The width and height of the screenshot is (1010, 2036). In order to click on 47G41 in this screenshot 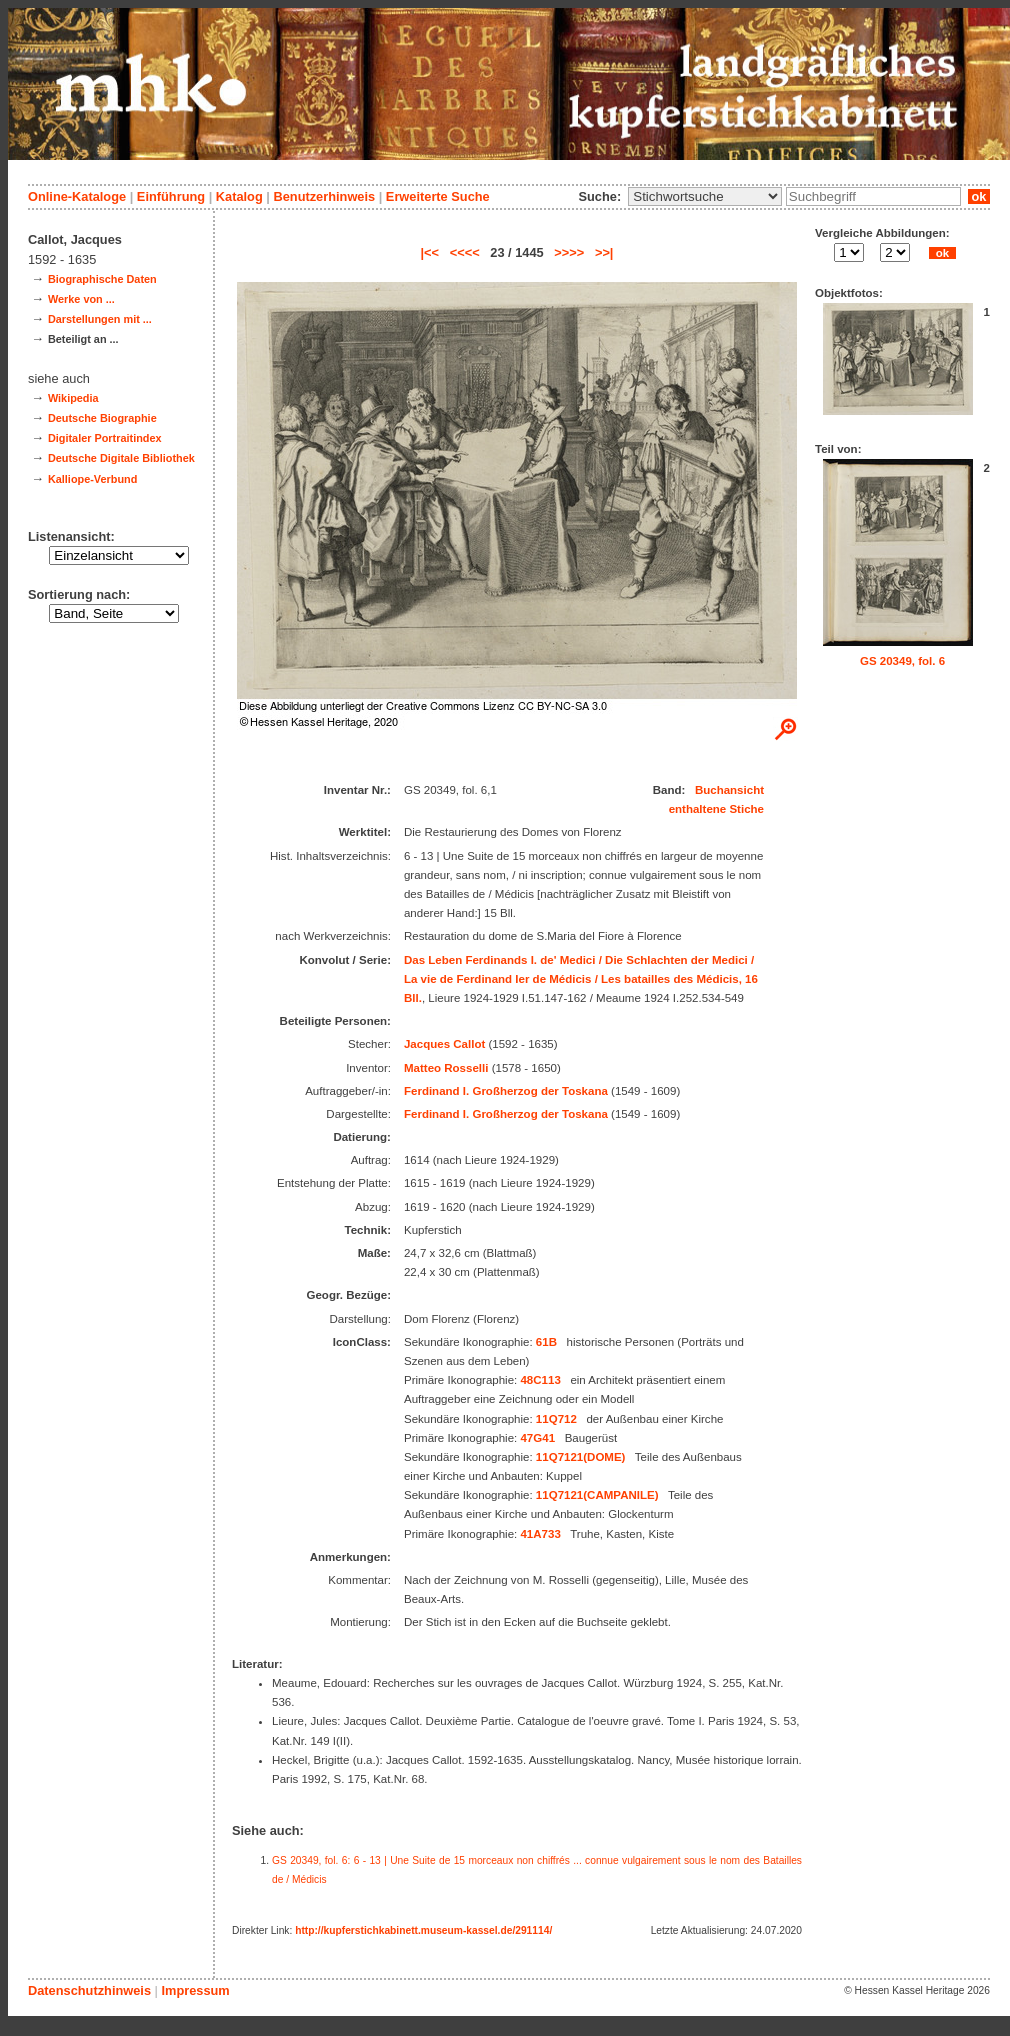, I will do `click(537, 1438)`.